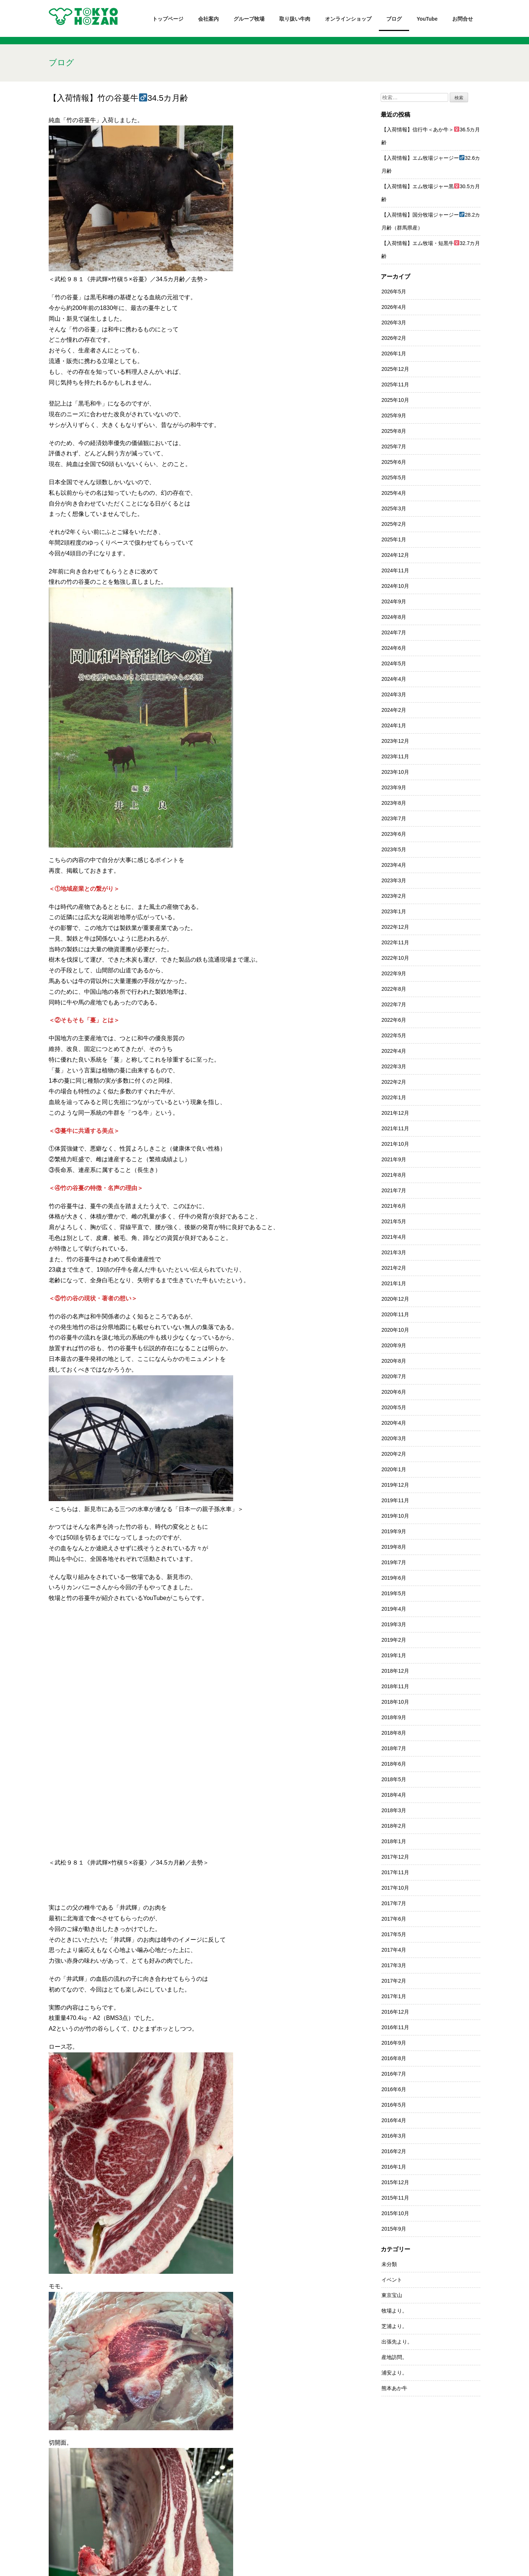 This screenshot has width=529, height=2576. I want to click on 2020年8月, so click(393, 1361).